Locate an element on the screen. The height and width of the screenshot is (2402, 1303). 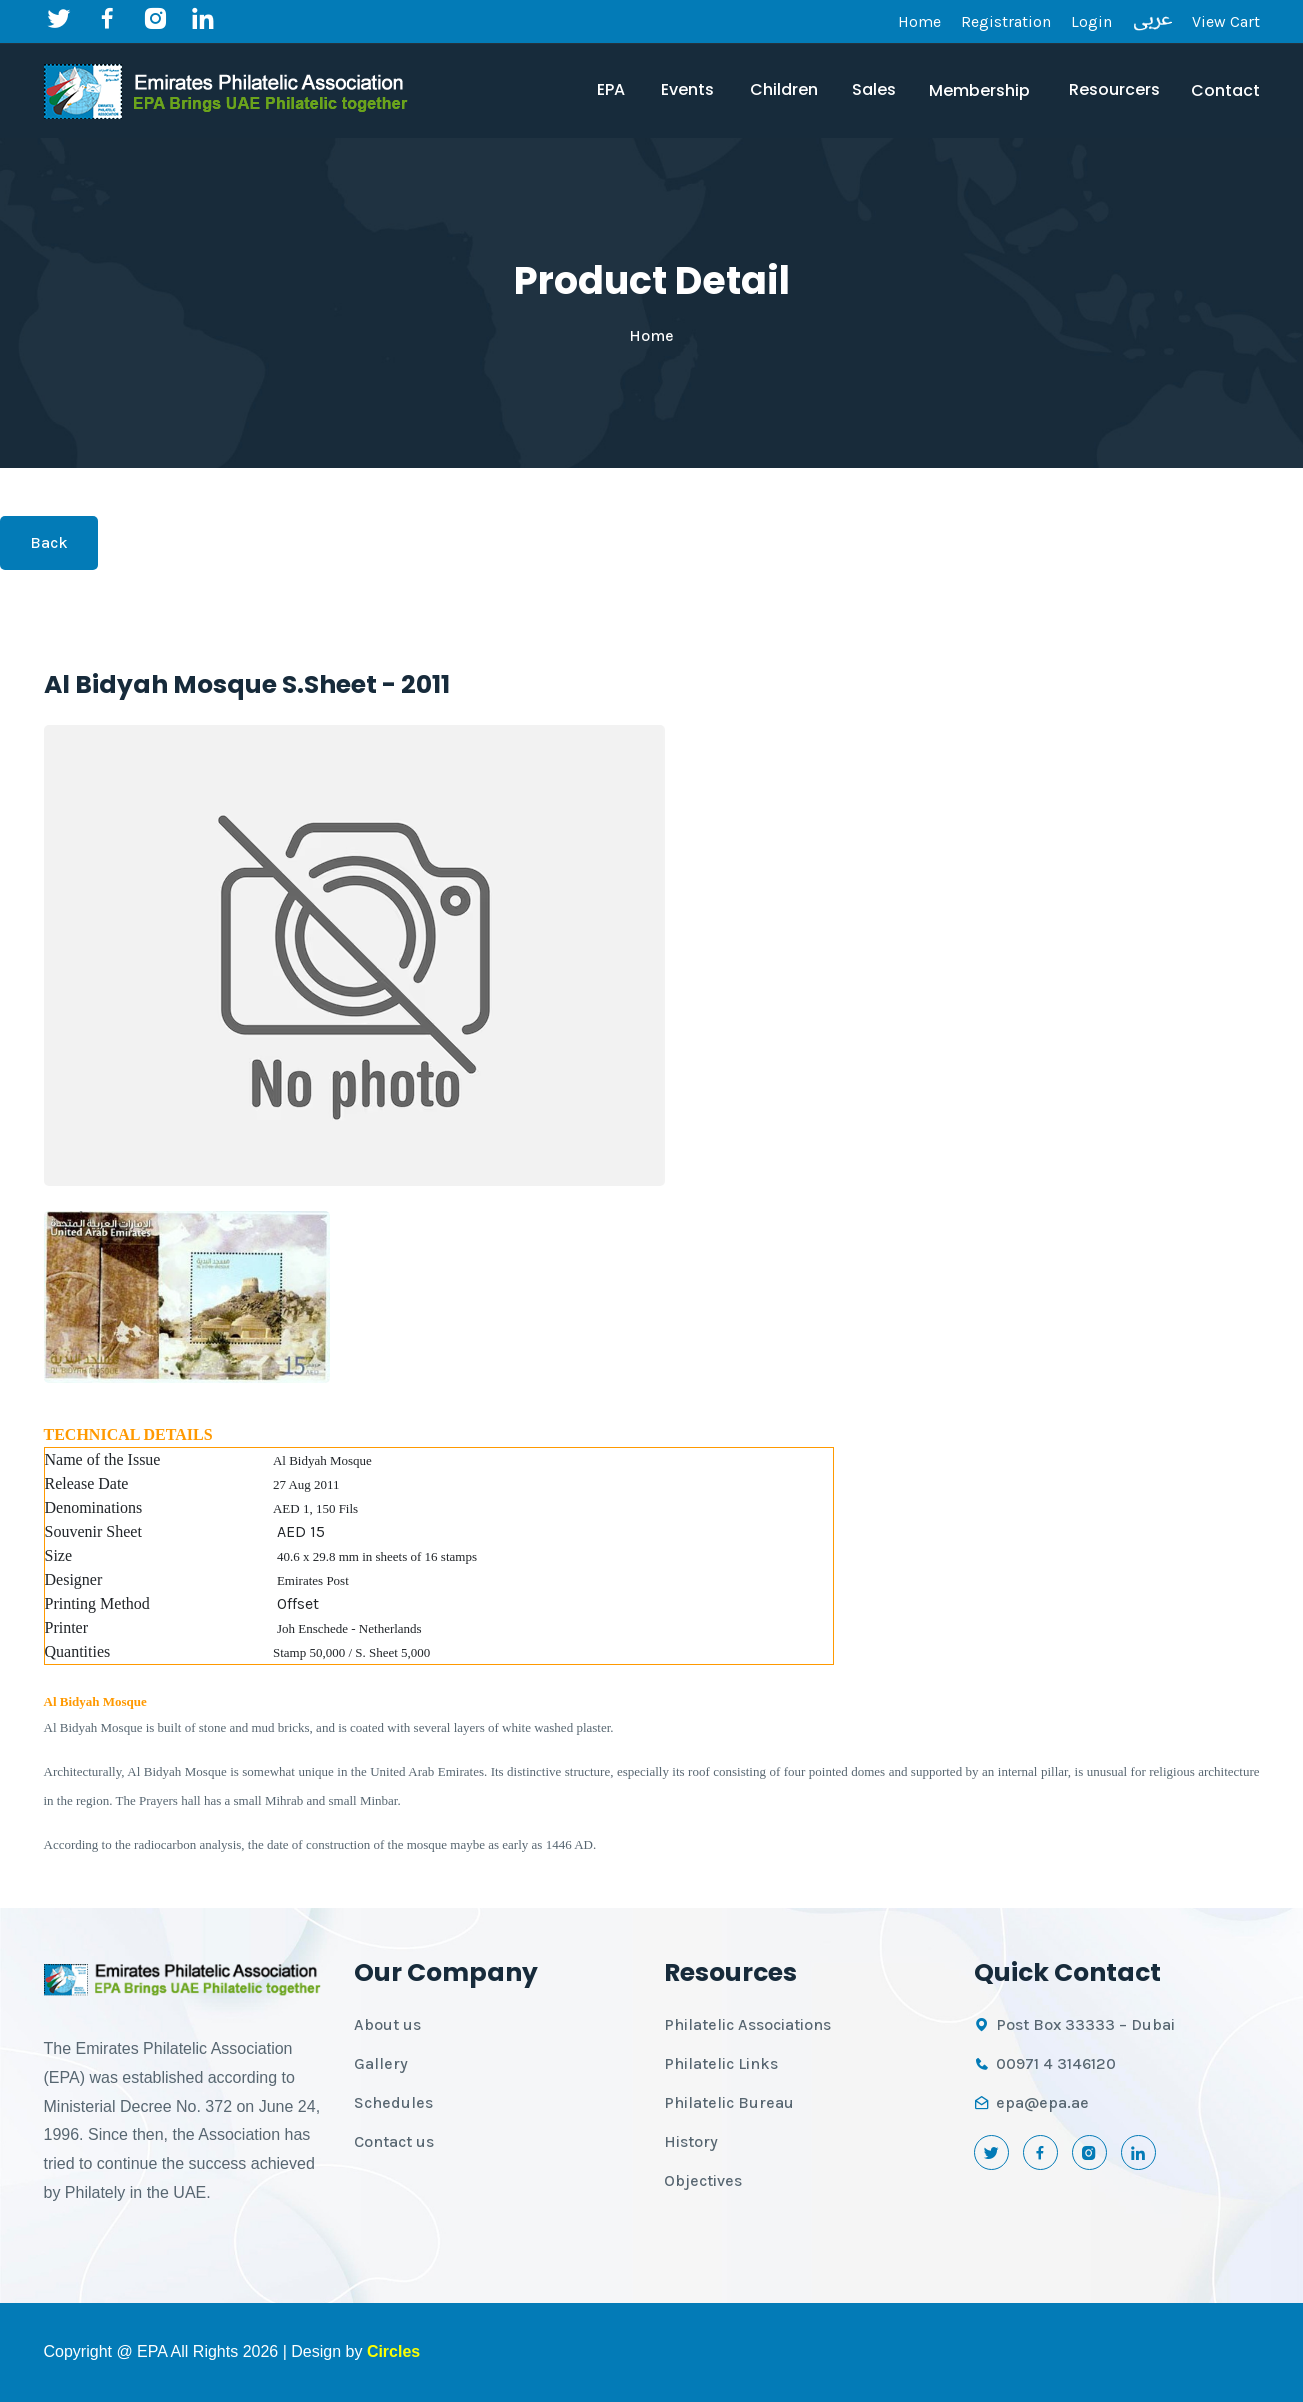
Circles is located at coordinates (393, 2351).